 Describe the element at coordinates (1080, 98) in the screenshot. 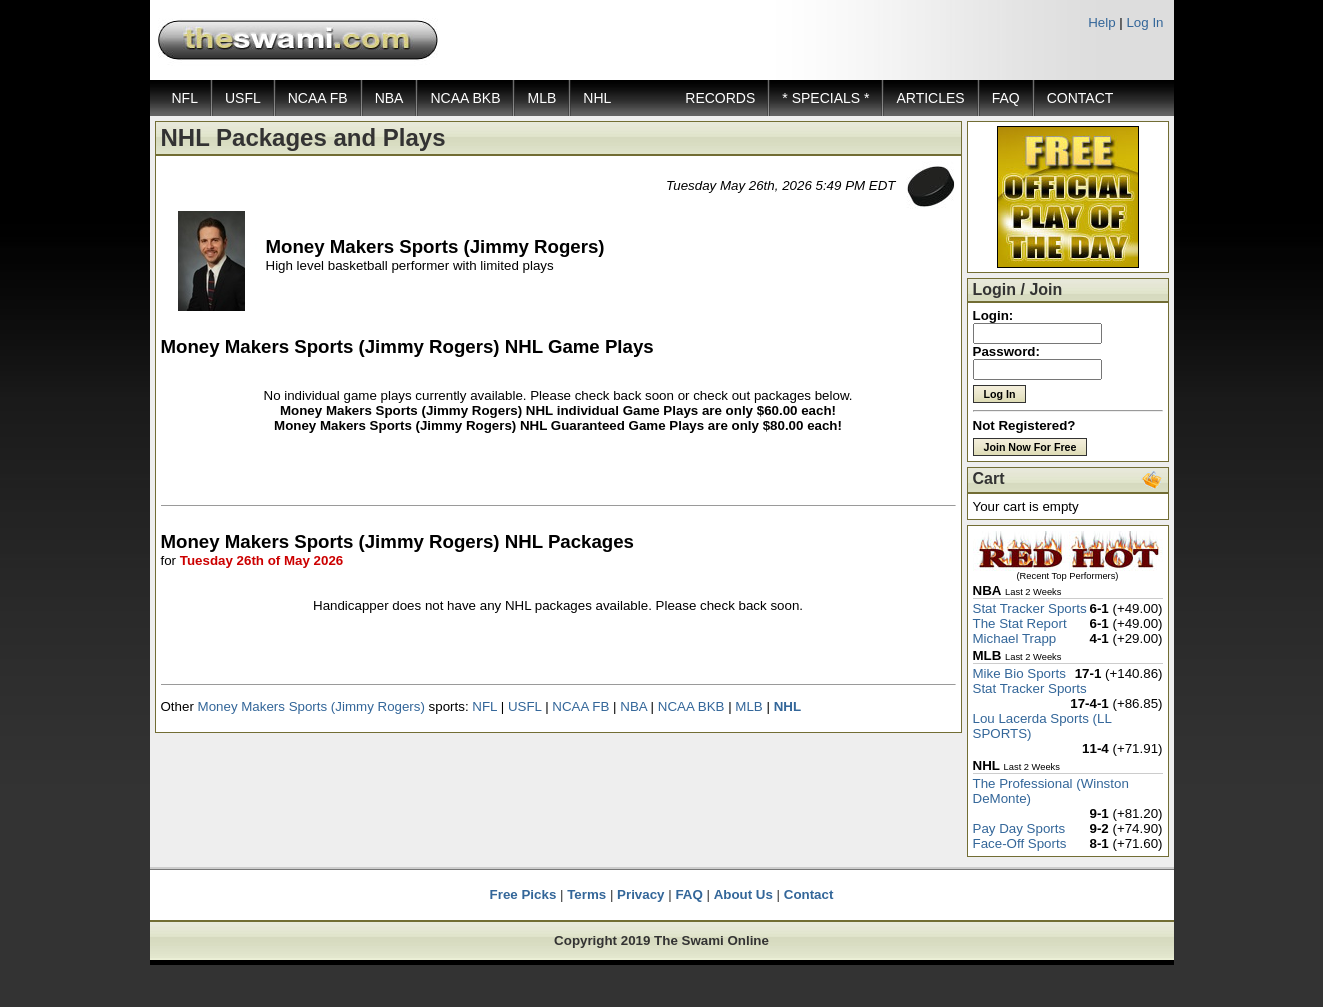

I see `CONTACT` at that location.